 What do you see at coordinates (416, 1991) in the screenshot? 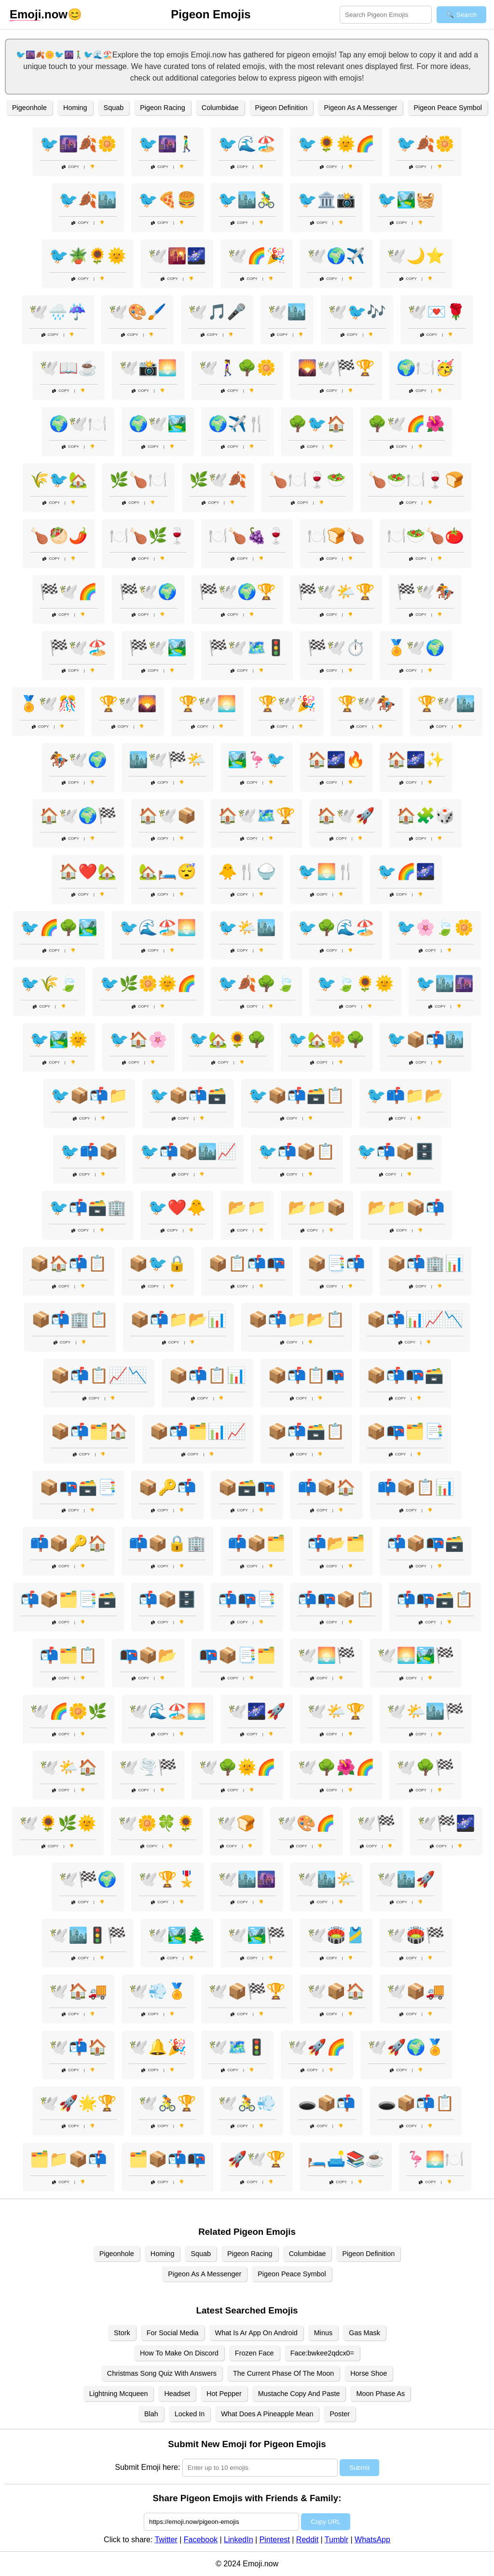
I see `🕊️📦🚚` at bounding box center [416, 1991].